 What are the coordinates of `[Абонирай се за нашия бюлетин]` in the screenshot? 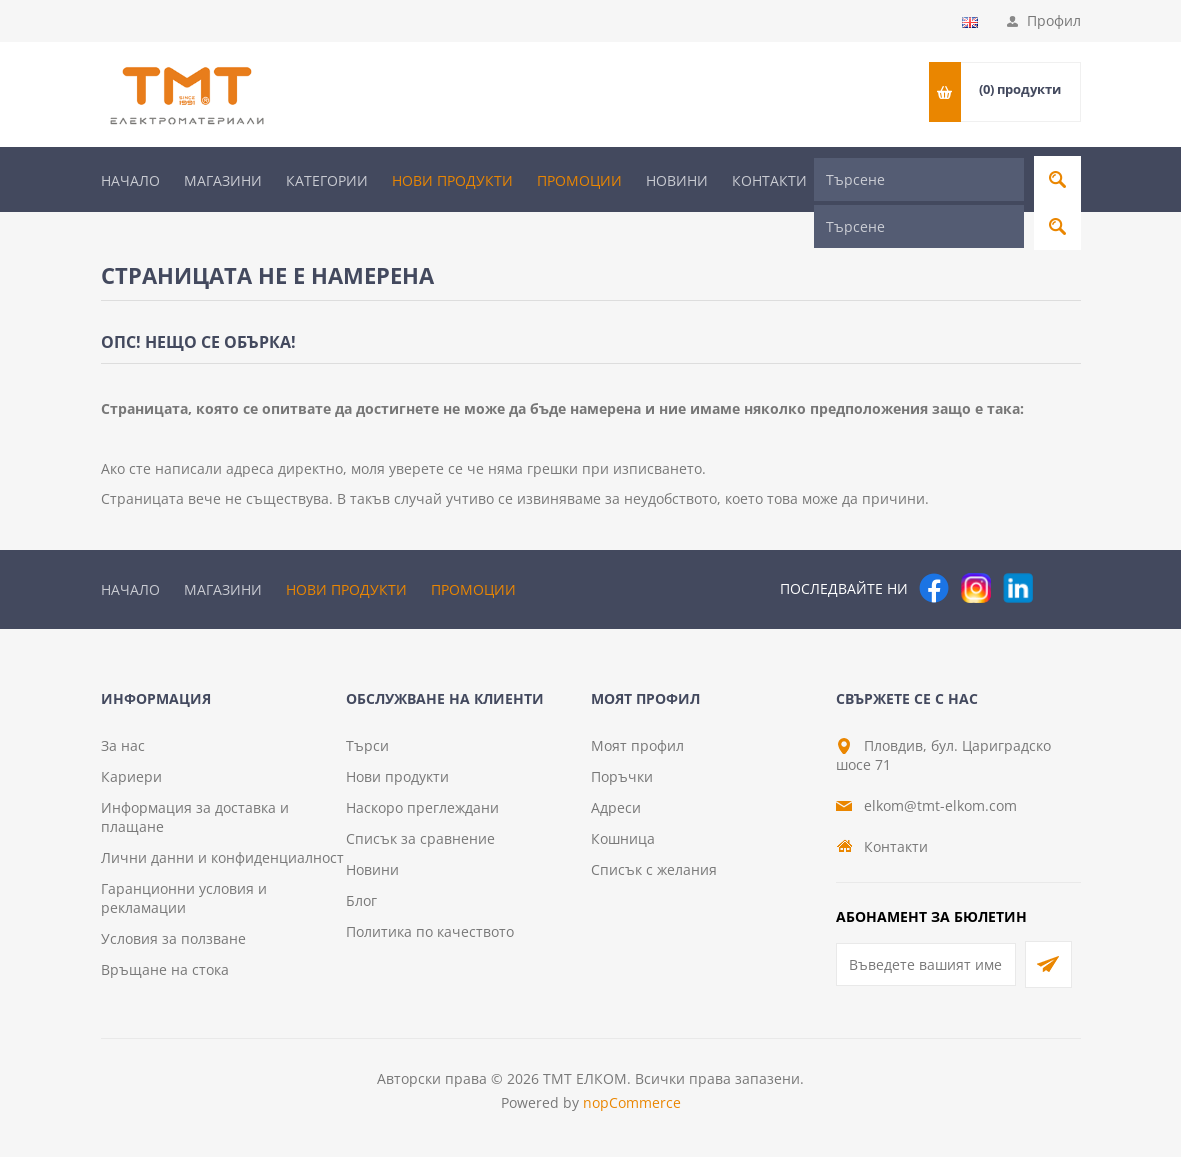 It's located at (926, 971).